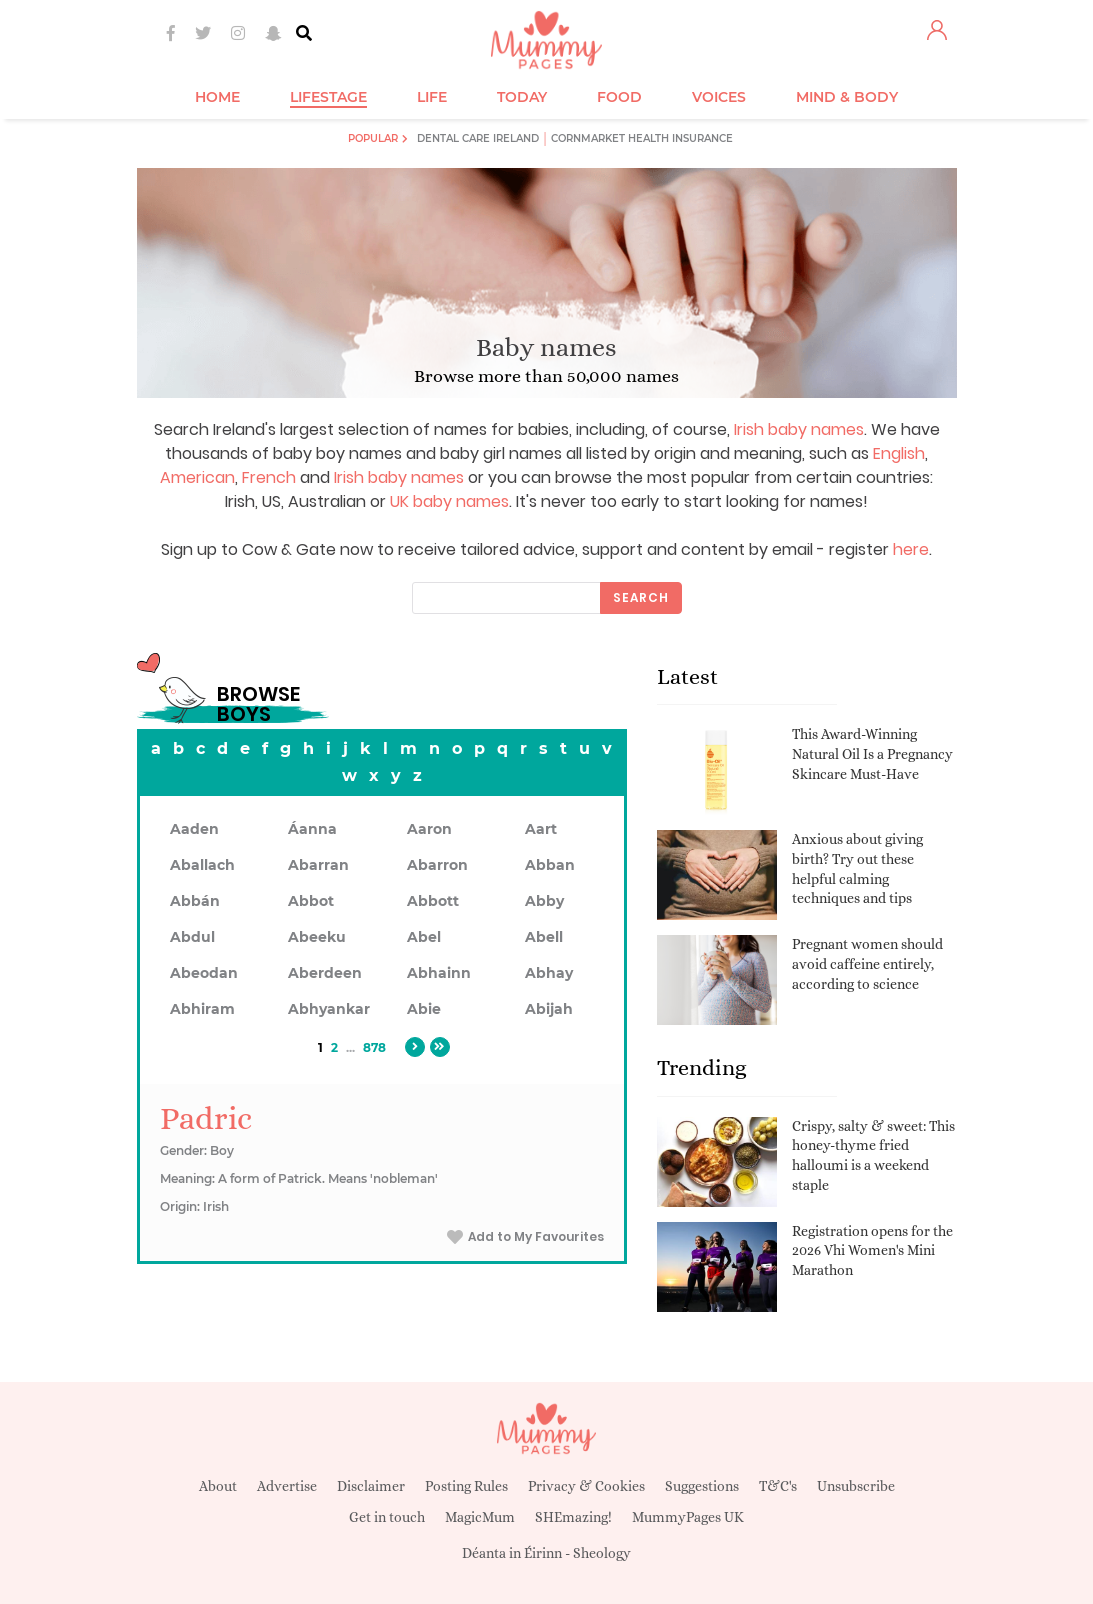 The width and height of the screenshot is (1093, 1604). I want to click on Advertise, so click(287, 1486).